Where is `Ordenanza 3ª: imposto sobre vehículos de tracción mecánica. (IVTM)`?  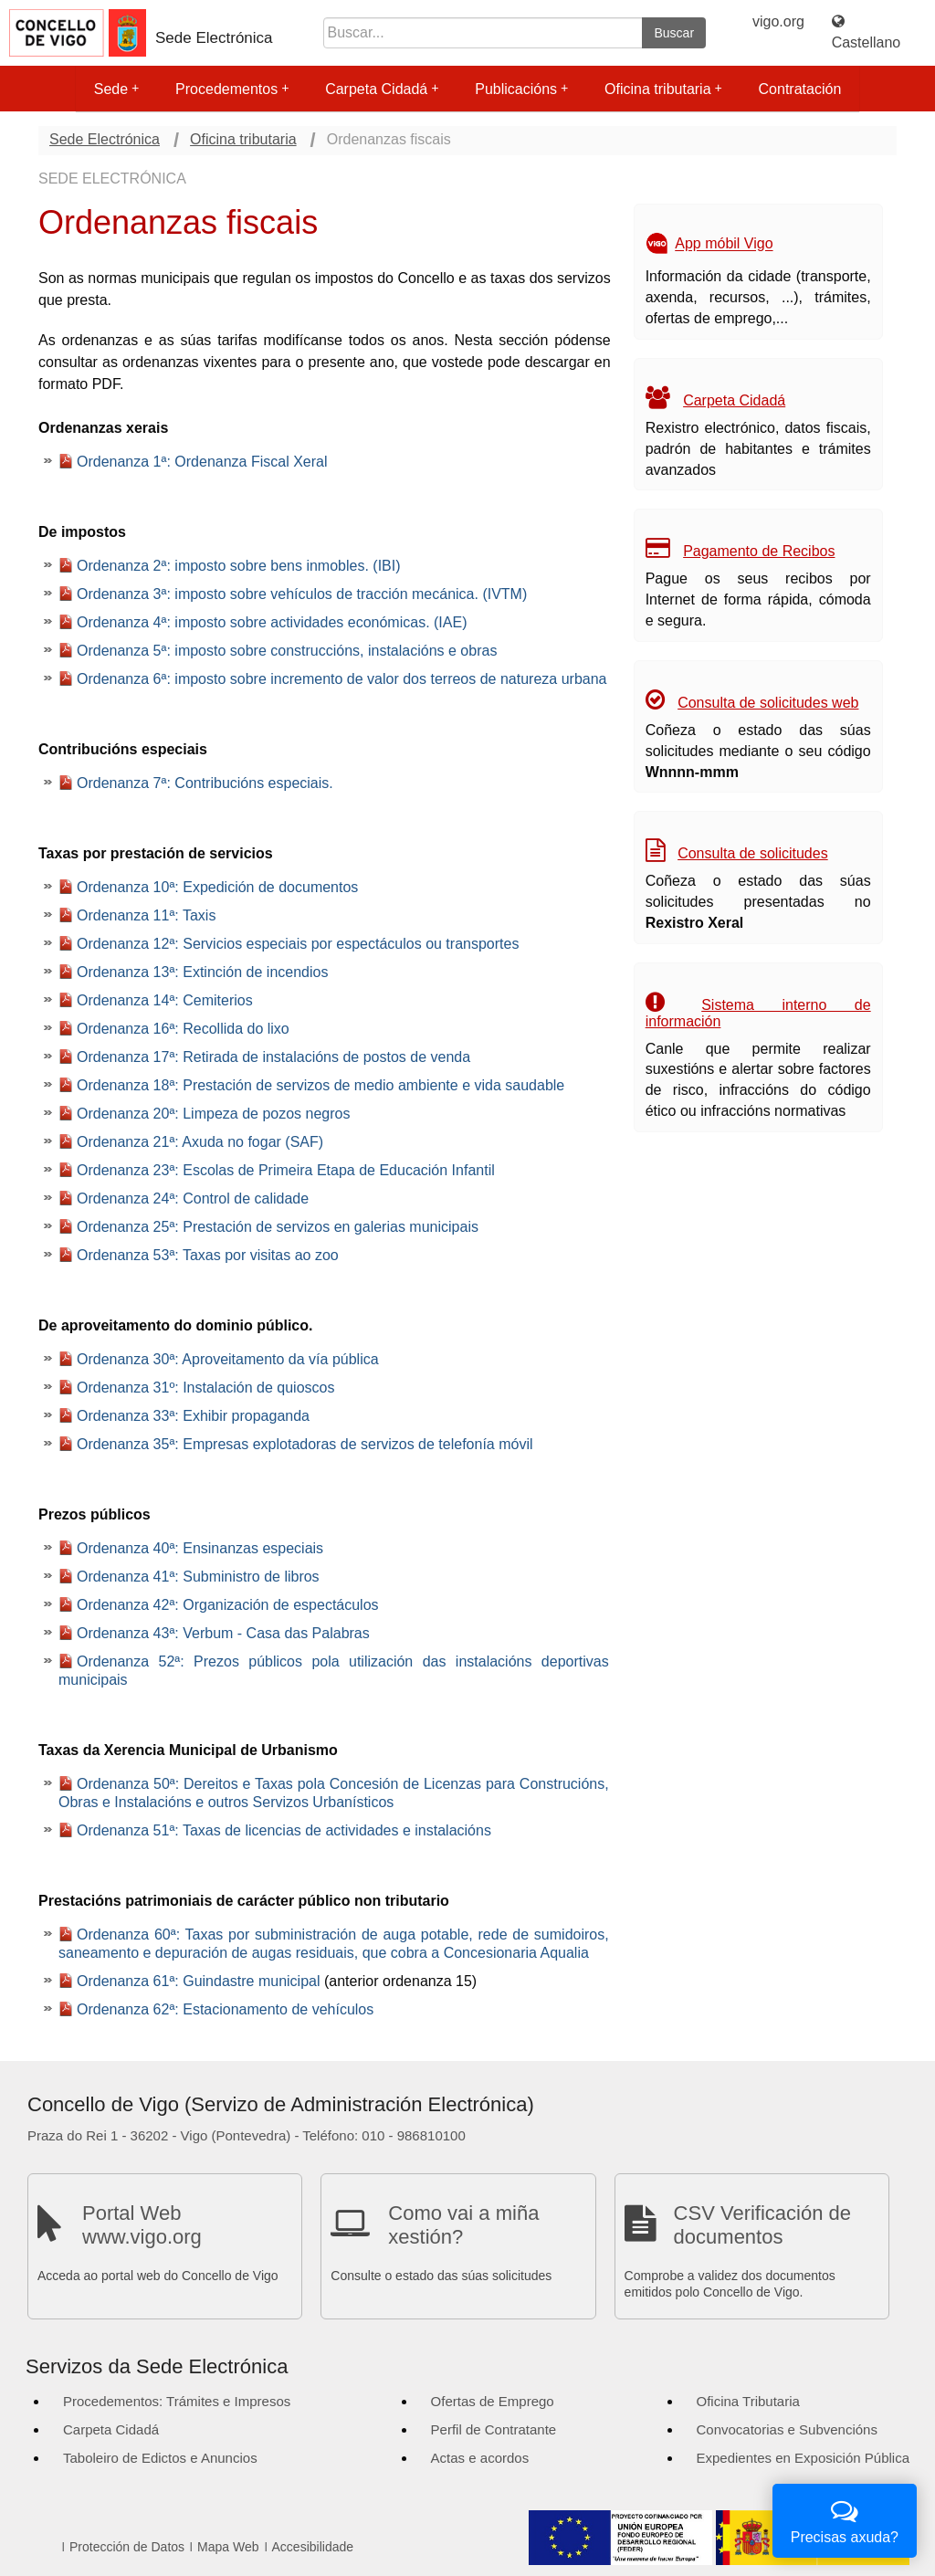
Ordenanza 3ª: imposto sobre vehículos de tracción mecánica. (IVTM) is located at coordinates (302, 594).